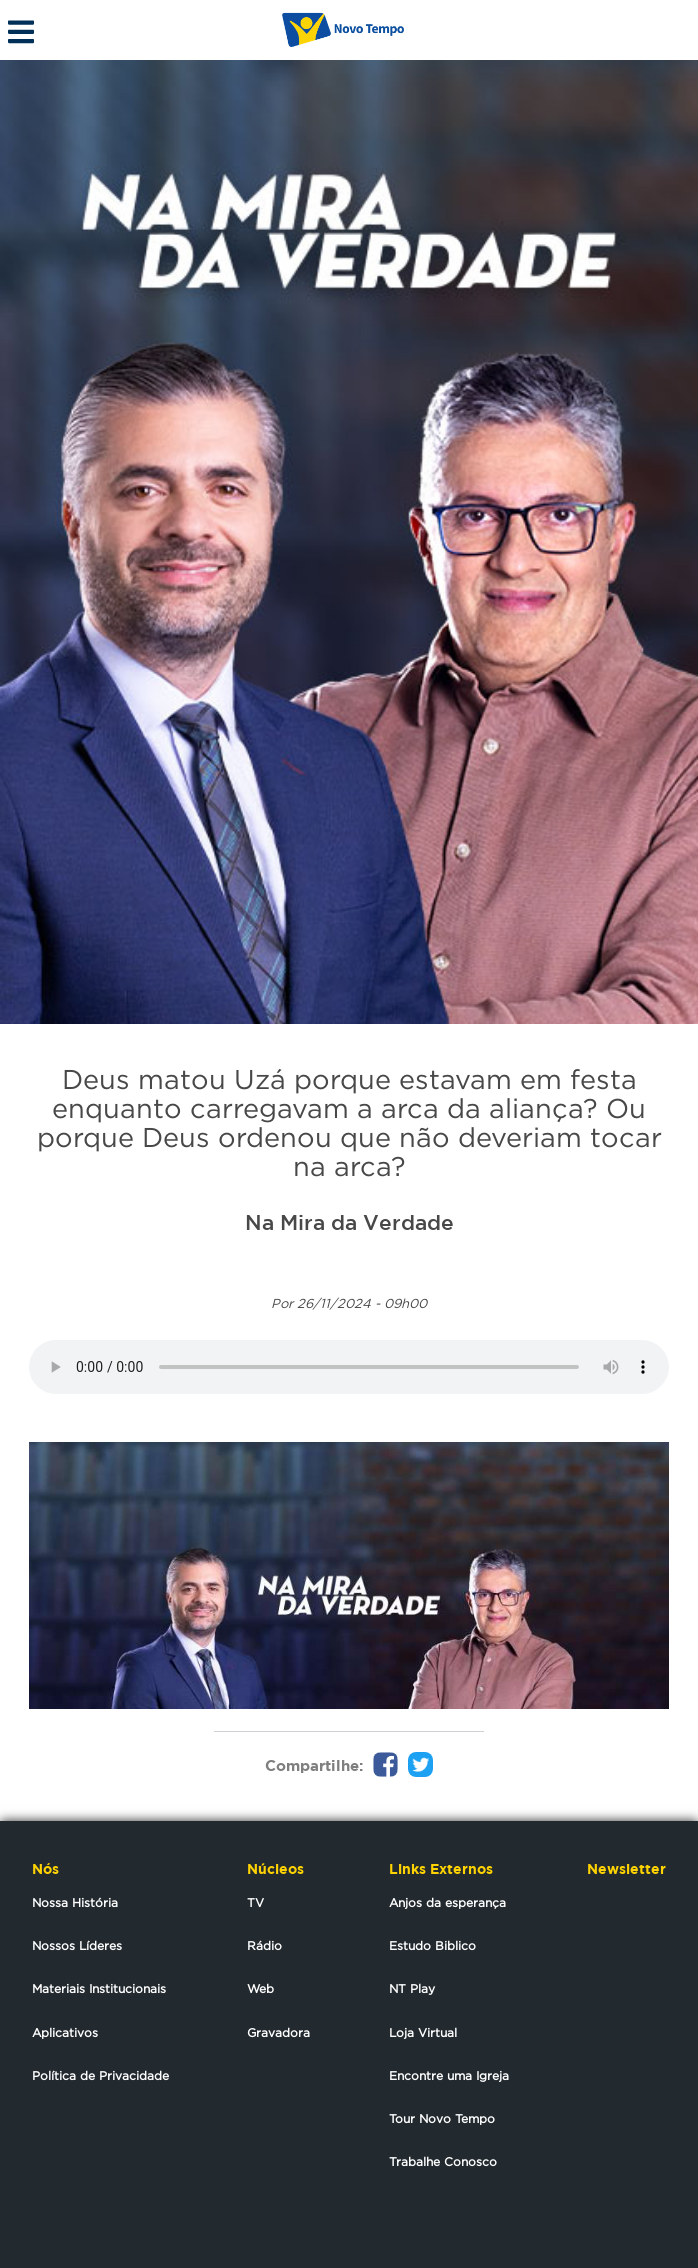  I want to click on Nossa História, so click(75, 1902).